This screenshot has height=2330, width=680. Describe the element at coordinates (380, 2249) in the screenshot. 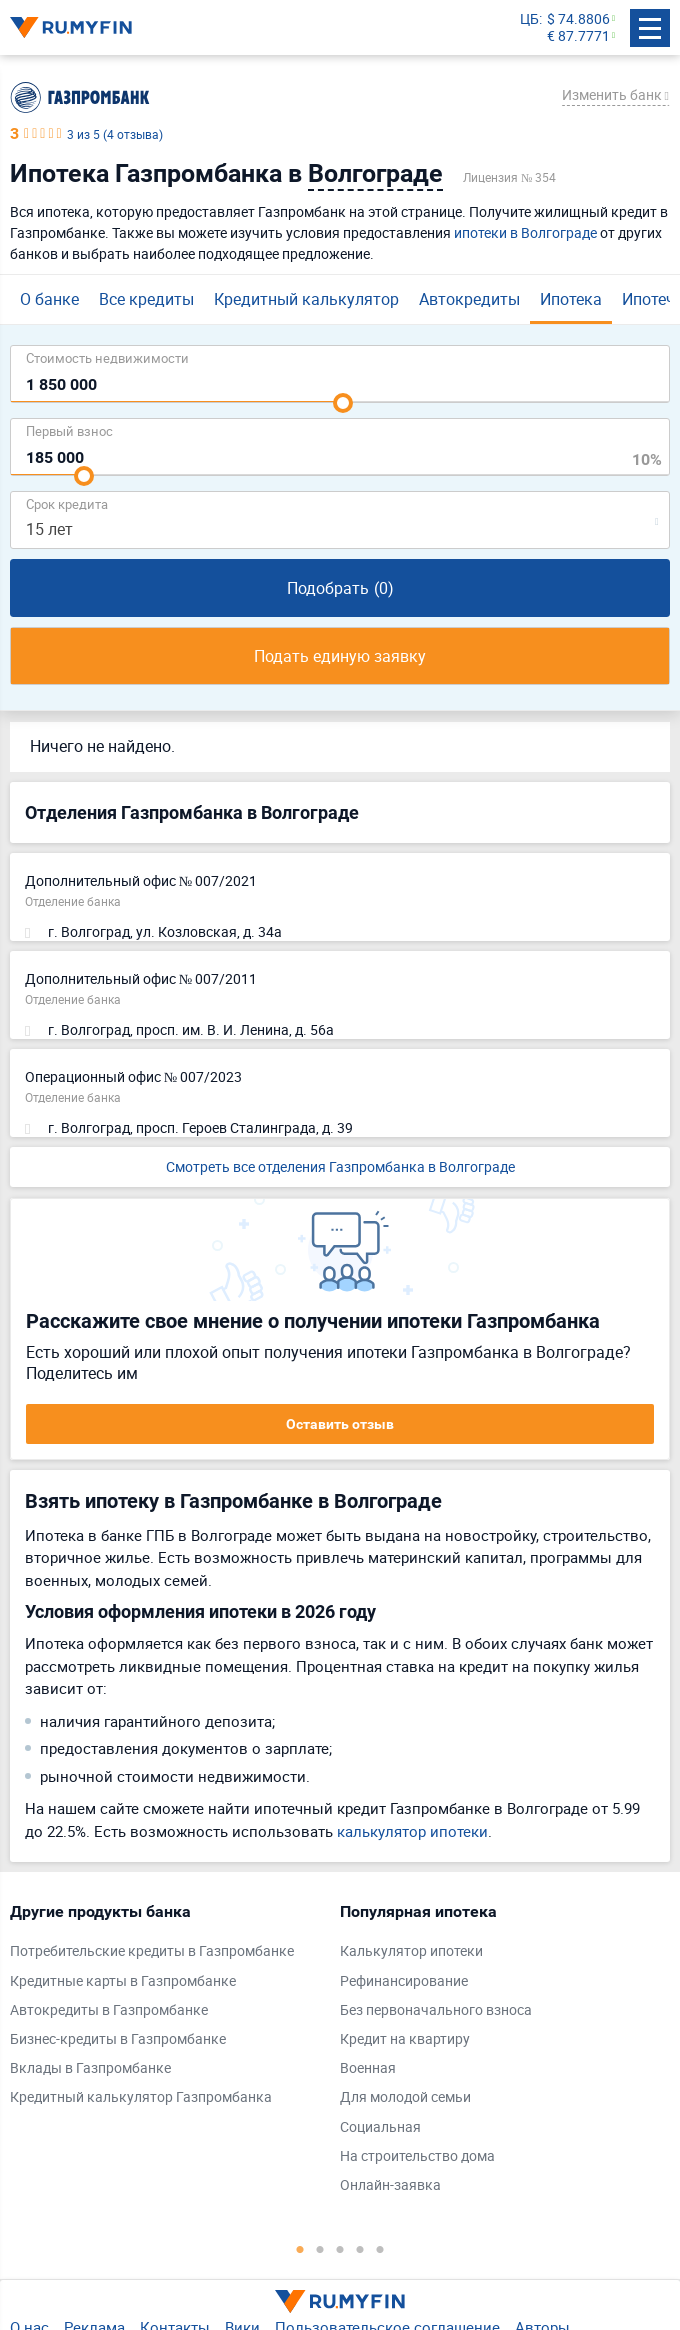

I see `5 [tab]` at that location.